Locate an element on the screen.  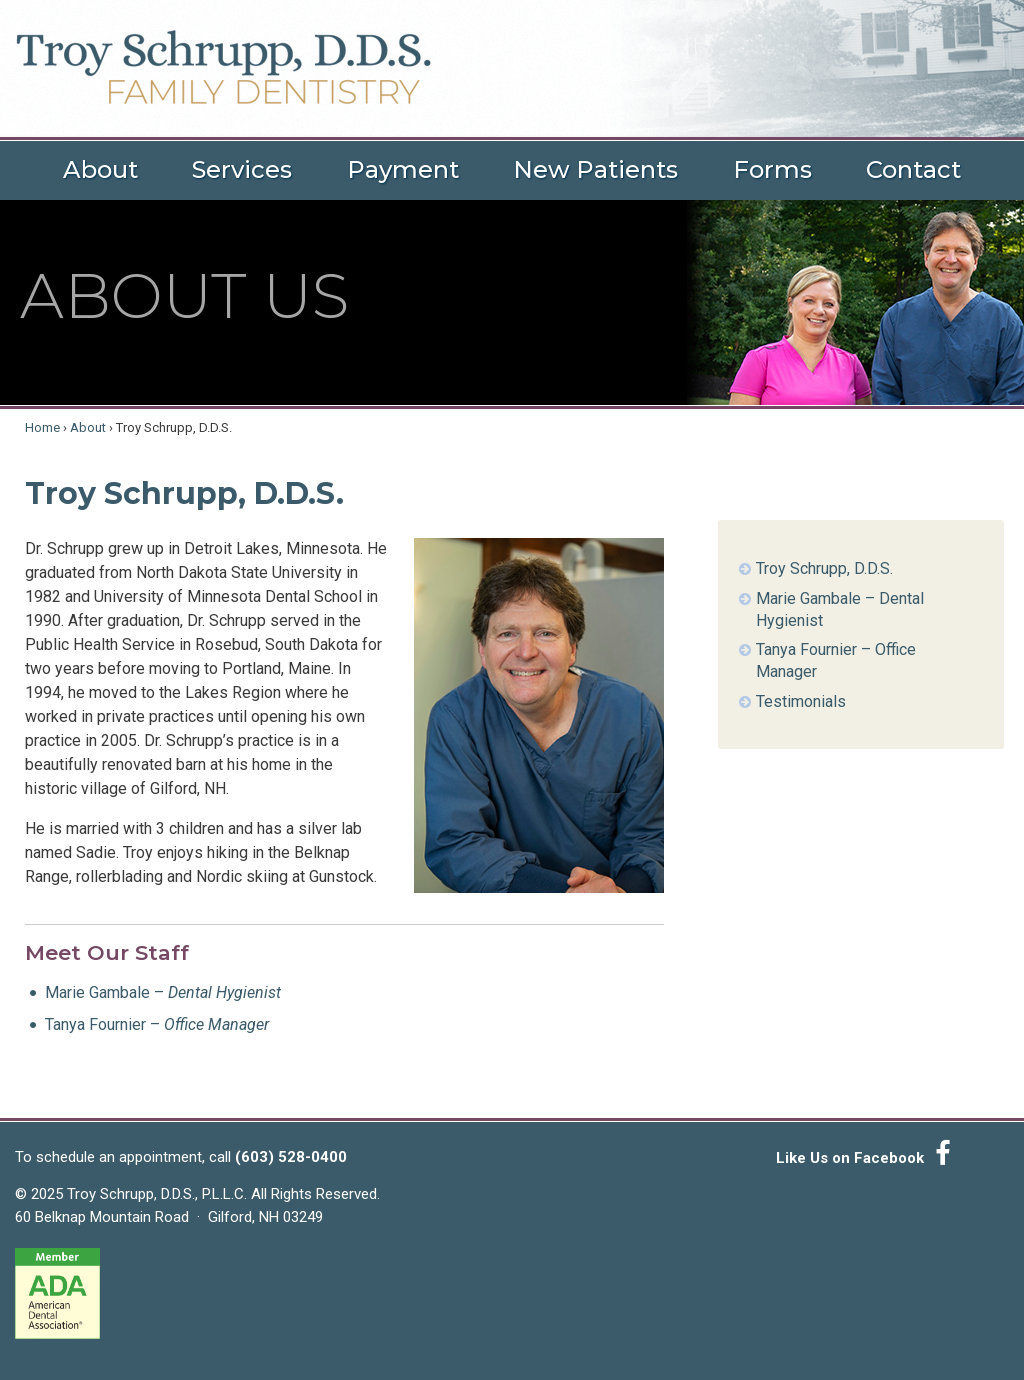
Services is located at coordinates (242, 169).